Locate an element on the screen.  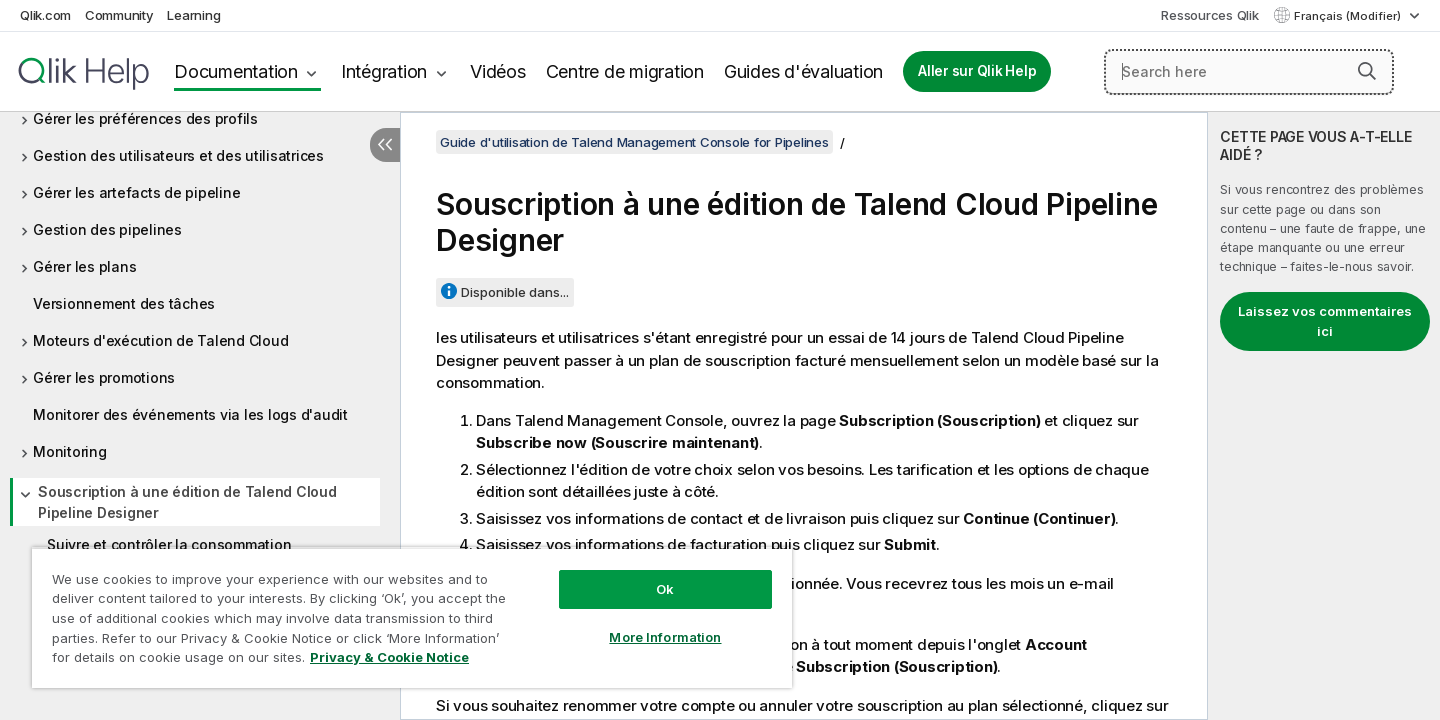
Privacy & Cookie Notice [More information about your privacy, opens in a new tab] is located at coordinates (389, 657).